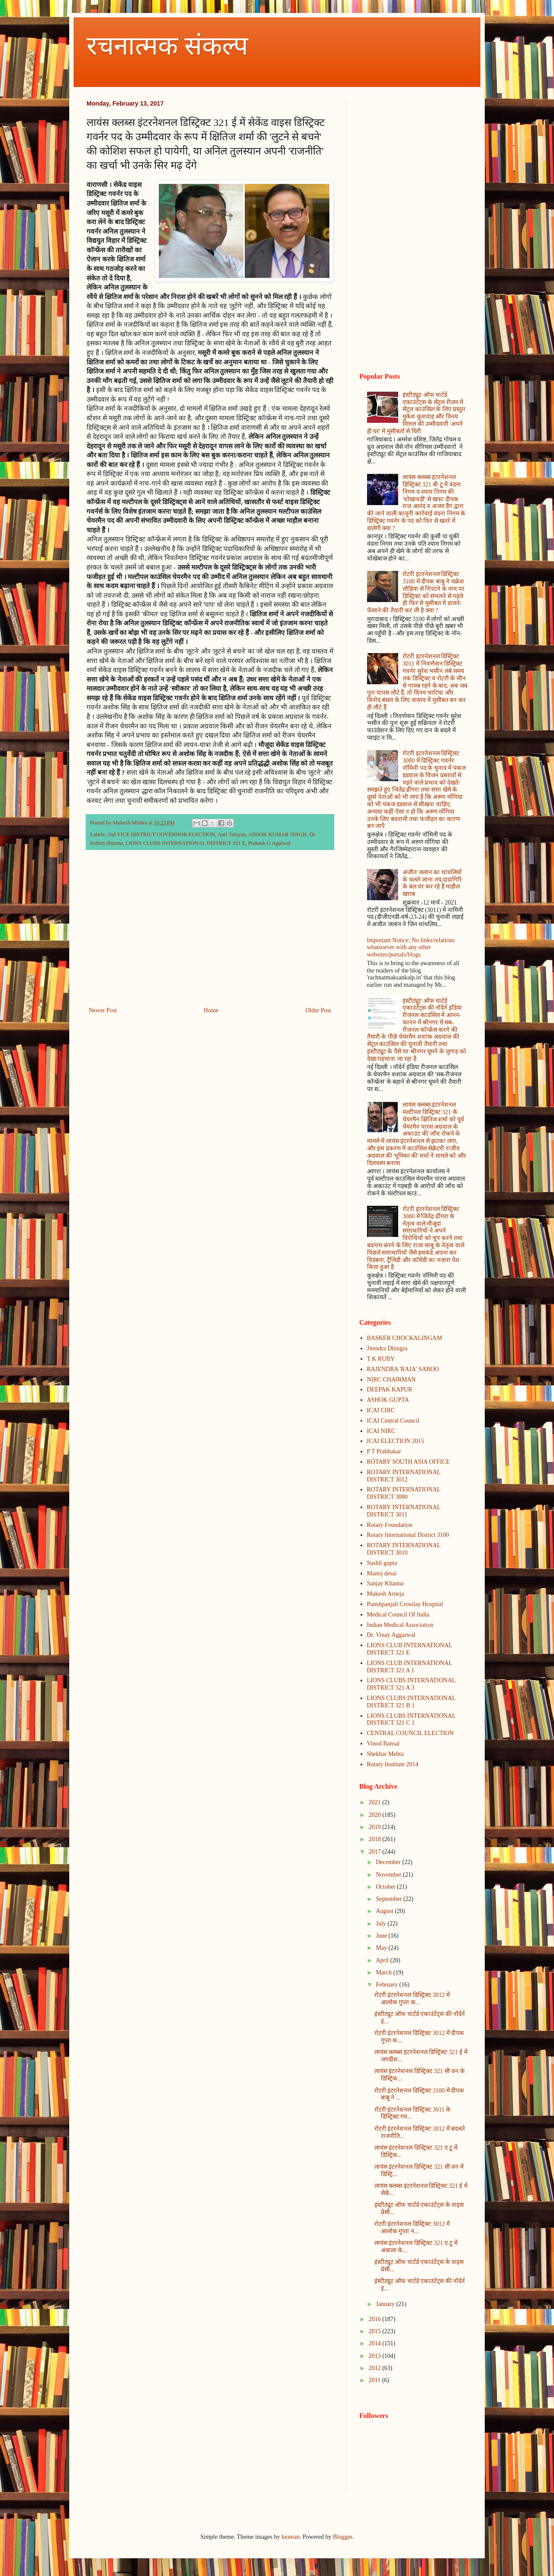 The height and width of the screenshot is (2576, 554). Describe the element at coordinates (385, 1911) in the screenshot. I see `August` at that location.